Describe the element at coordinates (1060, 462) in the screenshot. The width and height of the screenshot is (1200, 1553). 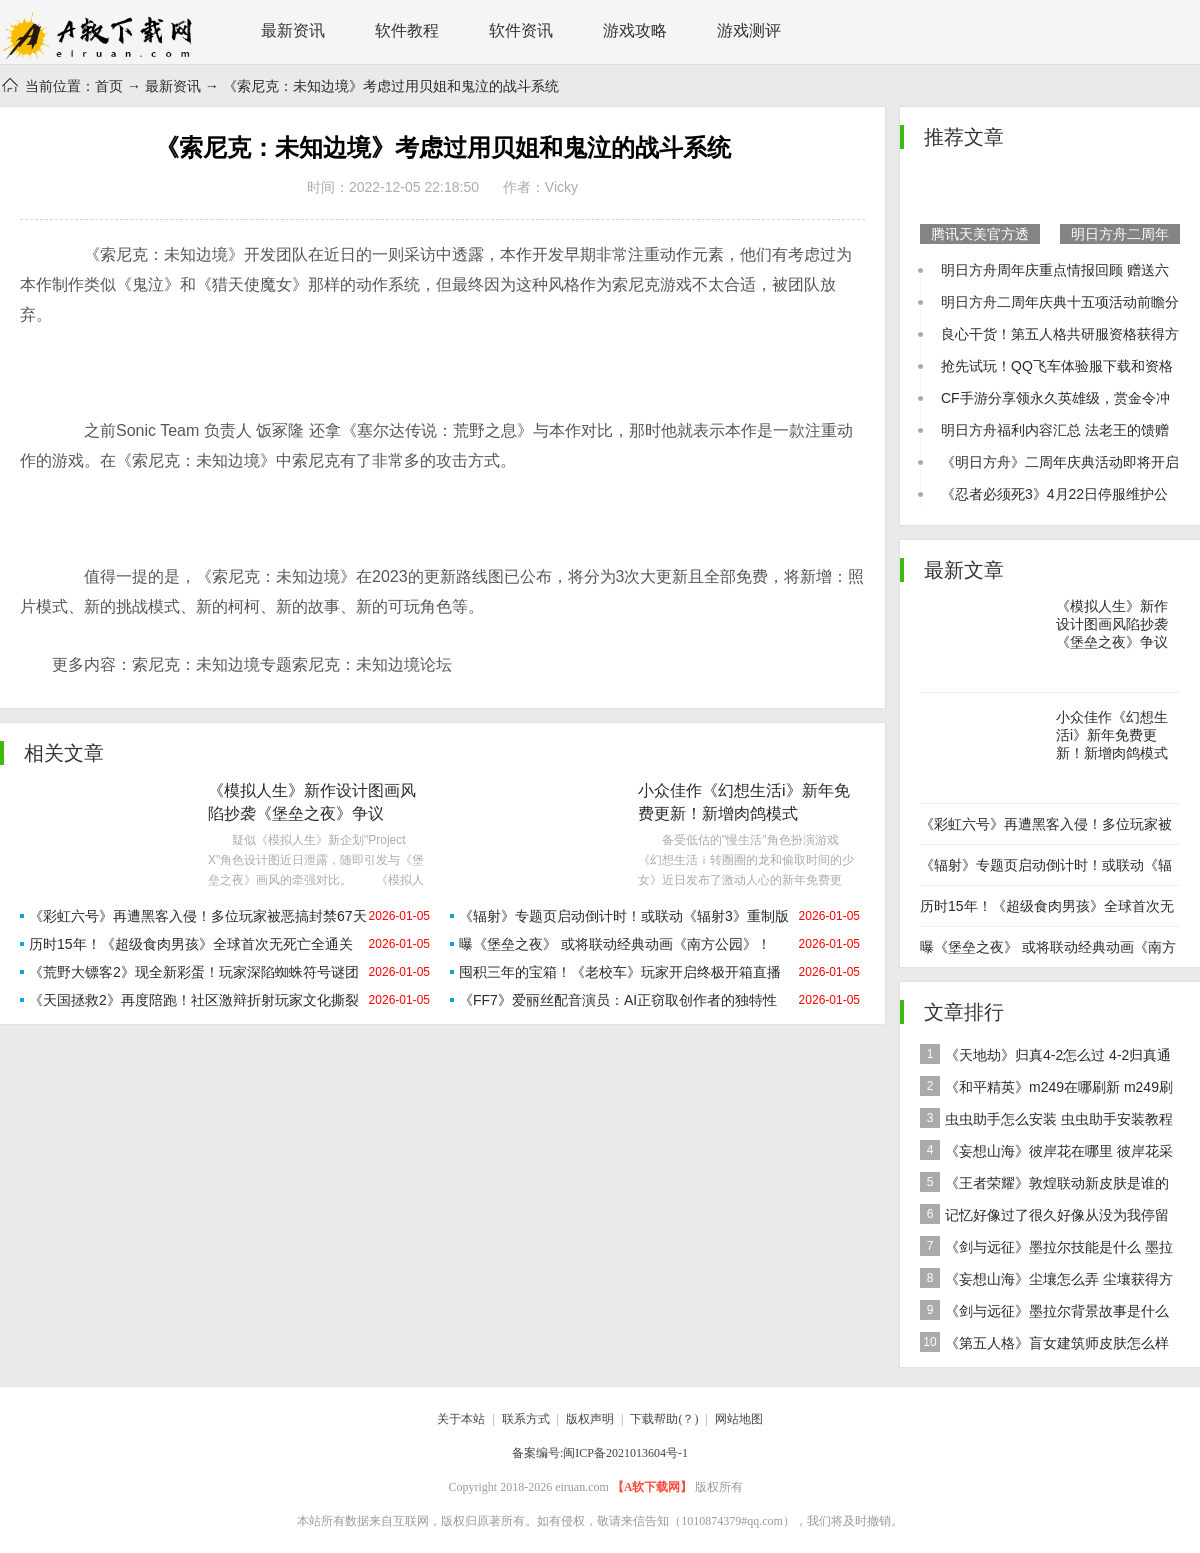
I see `《明日方舟》二周年庆典活动即将开启` at that location.